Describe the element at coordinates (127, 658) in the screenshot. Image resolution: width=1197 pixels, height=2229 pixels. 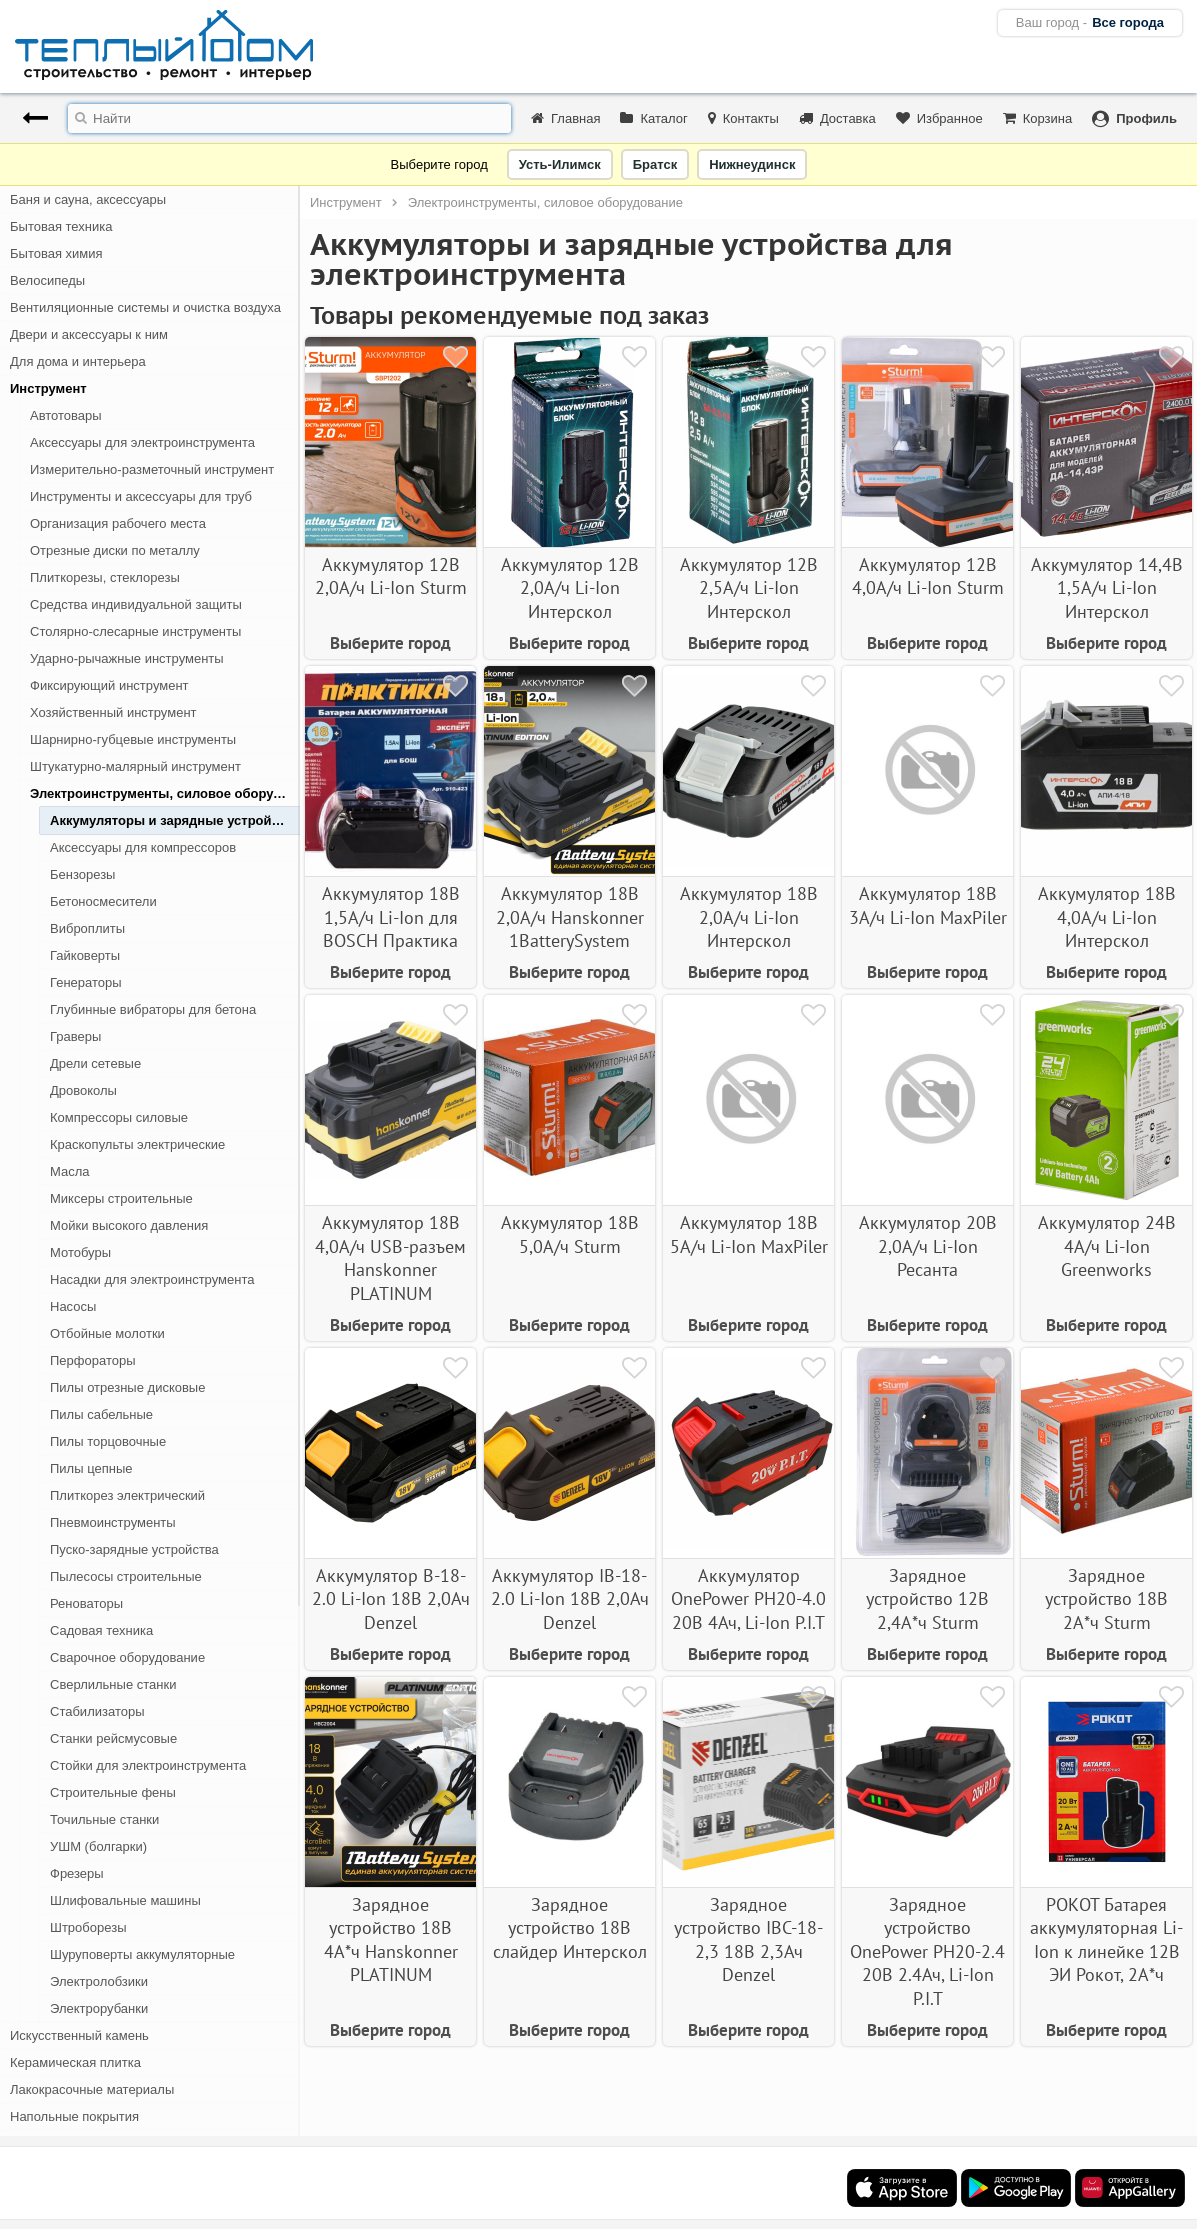
I see `Ударно-рычажные инструменты` at that location.